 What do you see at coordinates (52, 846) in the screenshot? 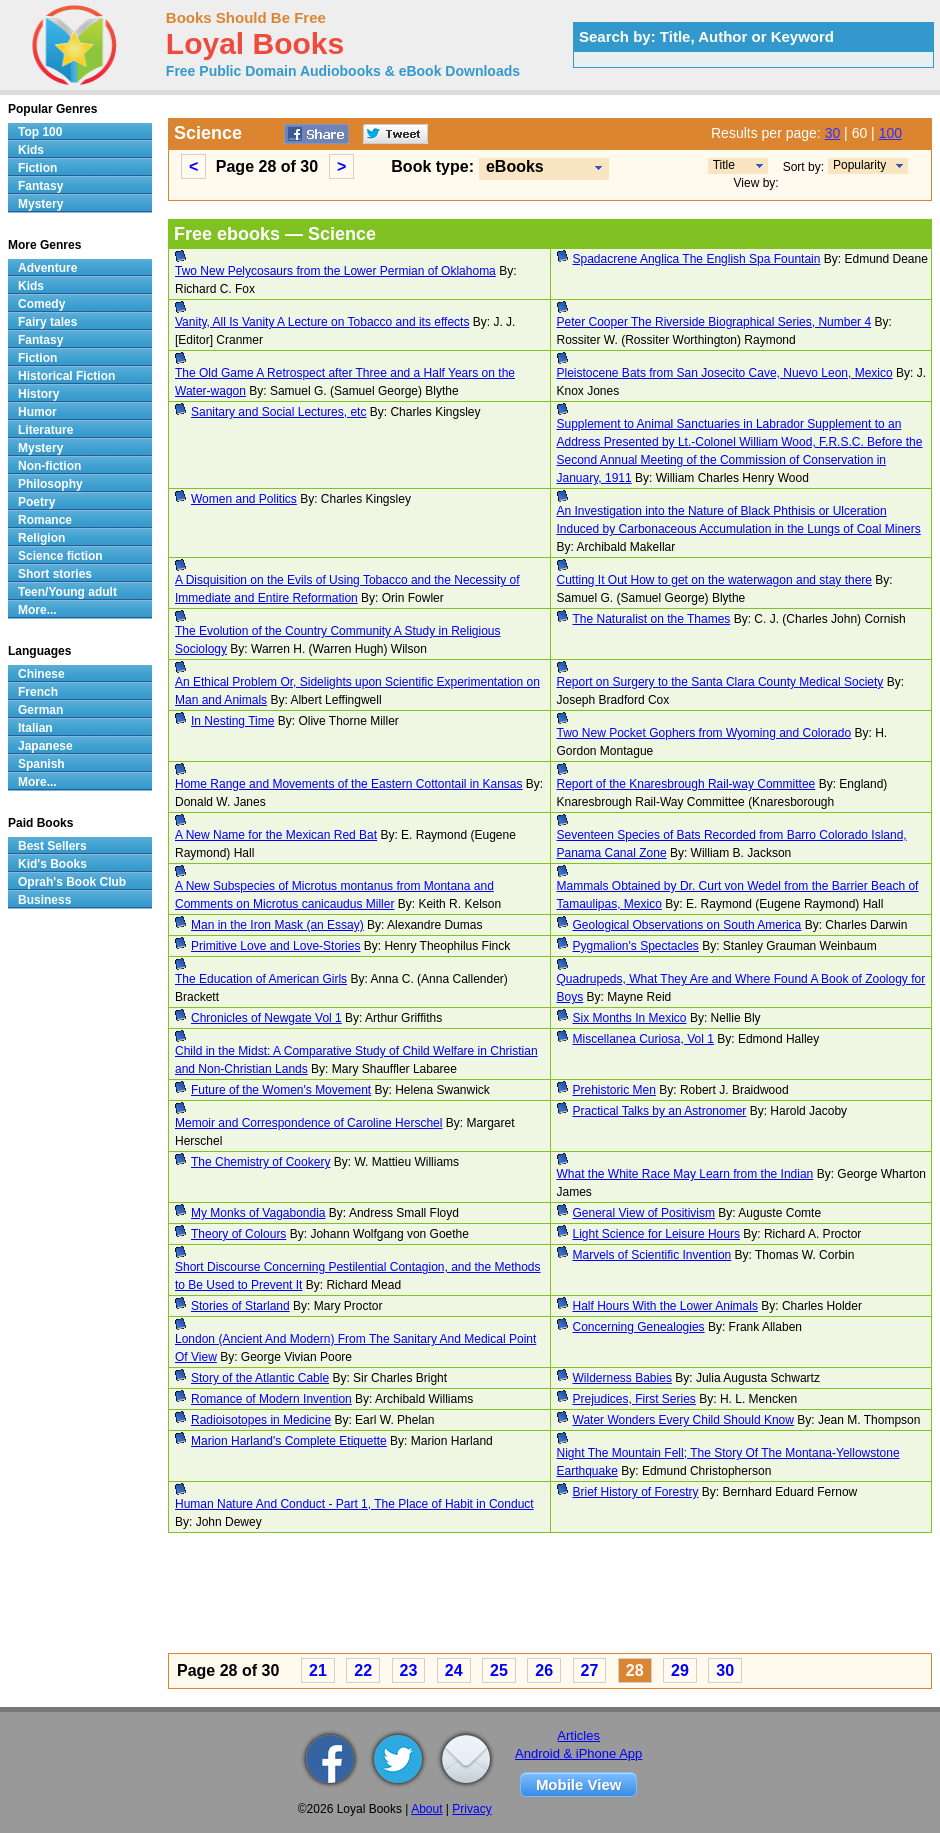
I see `Best Sellers` at bounding box center [52, 846].